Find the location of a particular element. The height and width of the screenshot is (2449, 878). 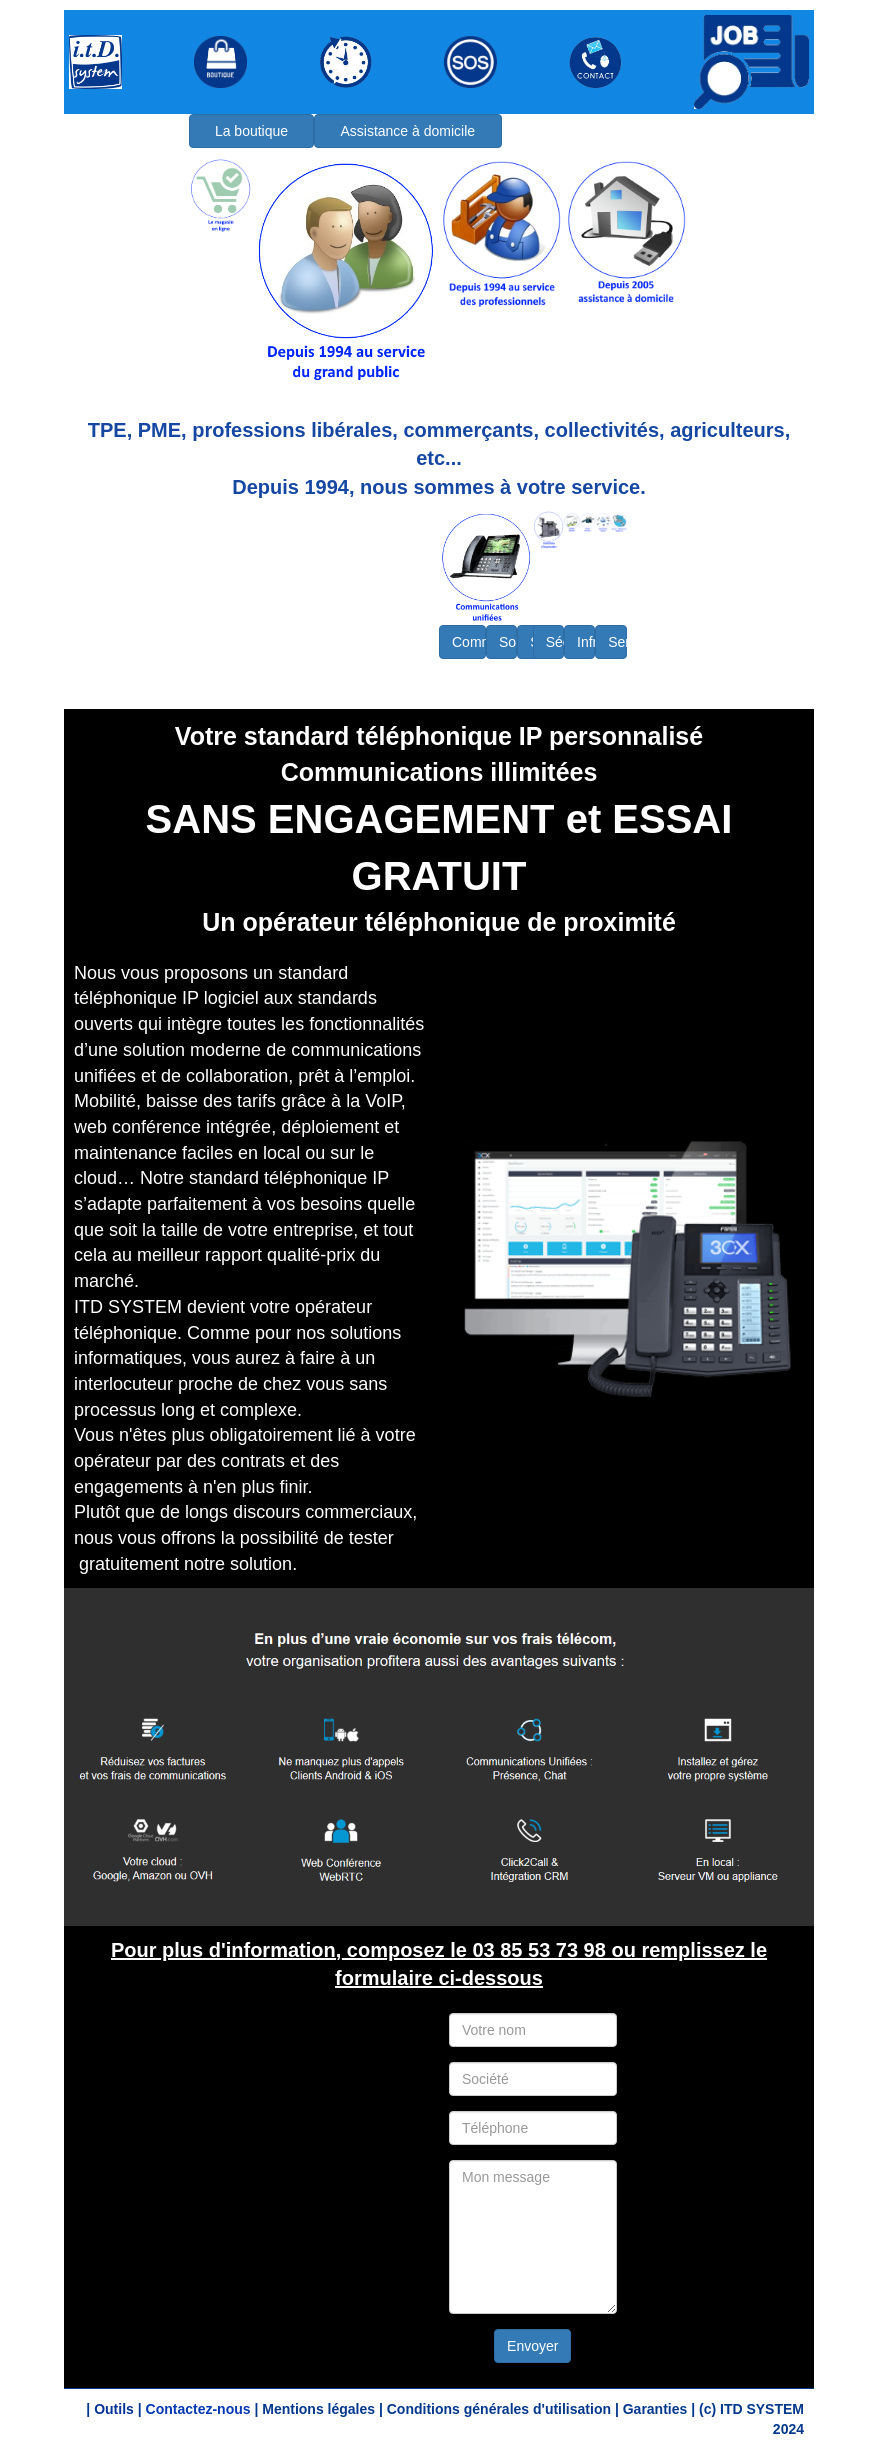

Outils is located at coordinates (114, 2409).